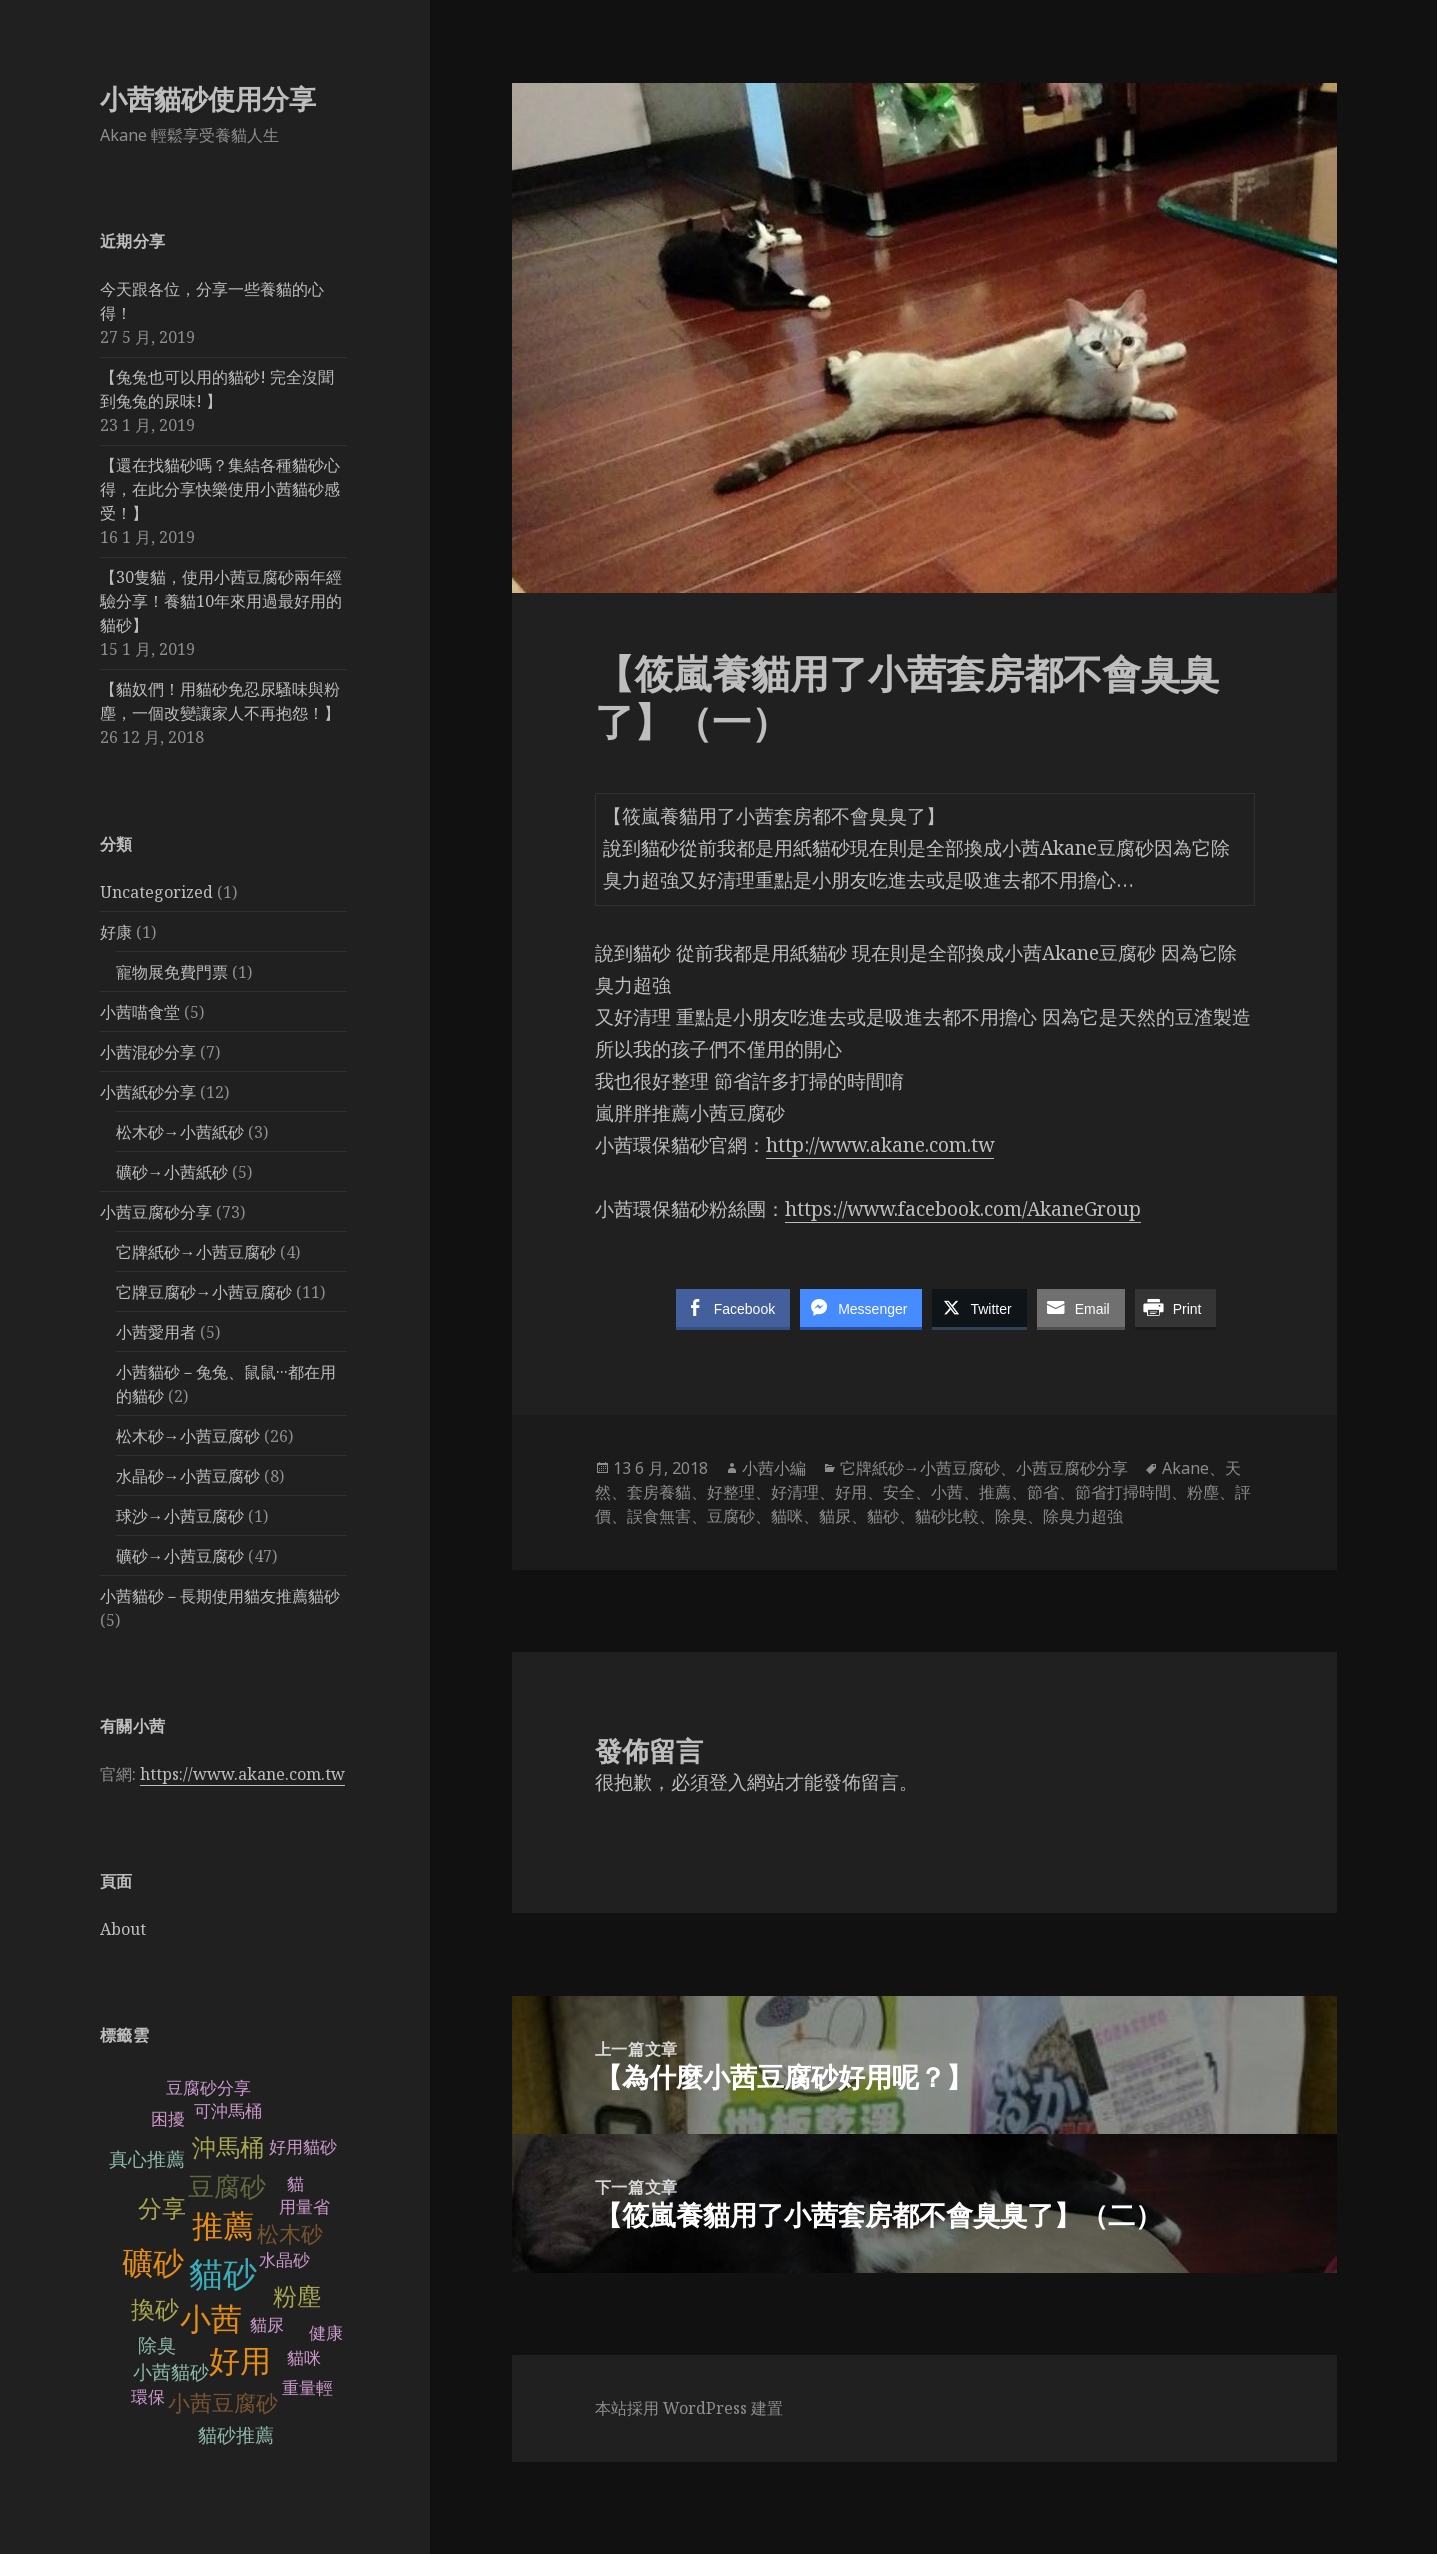  What do you see at coordinates (162, 2208) in the screenshot?
I see `分享` at bounding box center [162, 2208].